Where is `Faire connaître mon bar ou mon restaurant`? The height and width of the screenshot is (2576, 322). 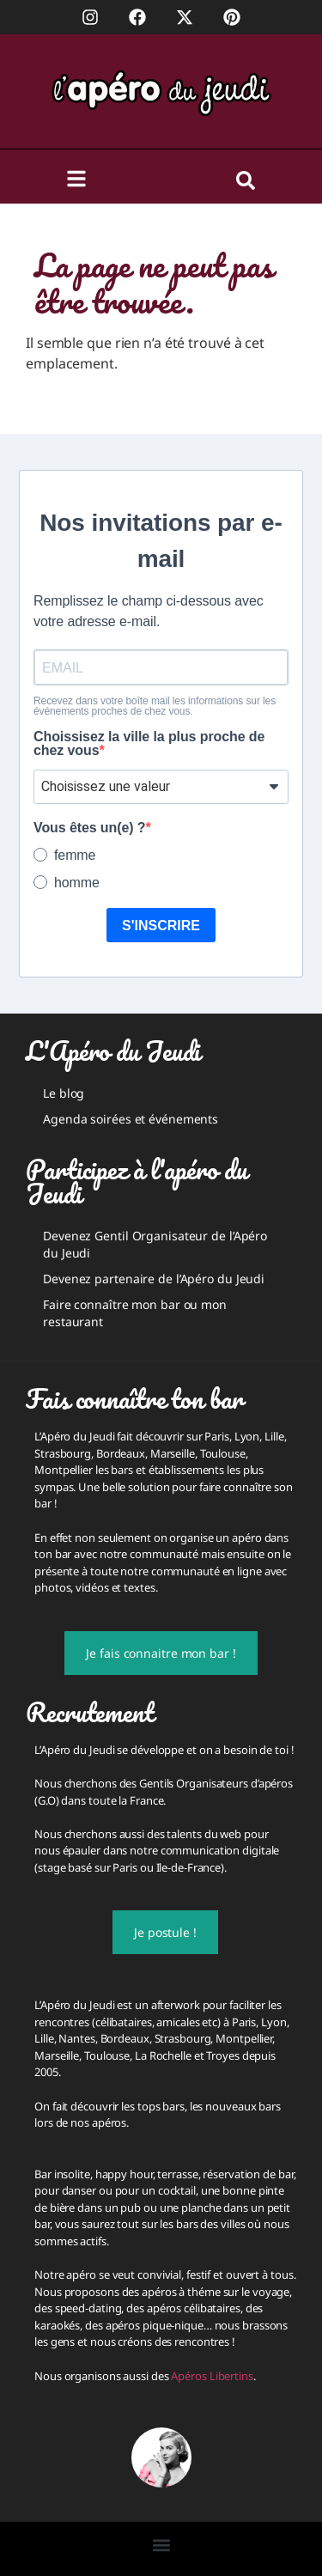
Faire connaître mon bar ou mon restaurant is located at coordinates (135, 1313).